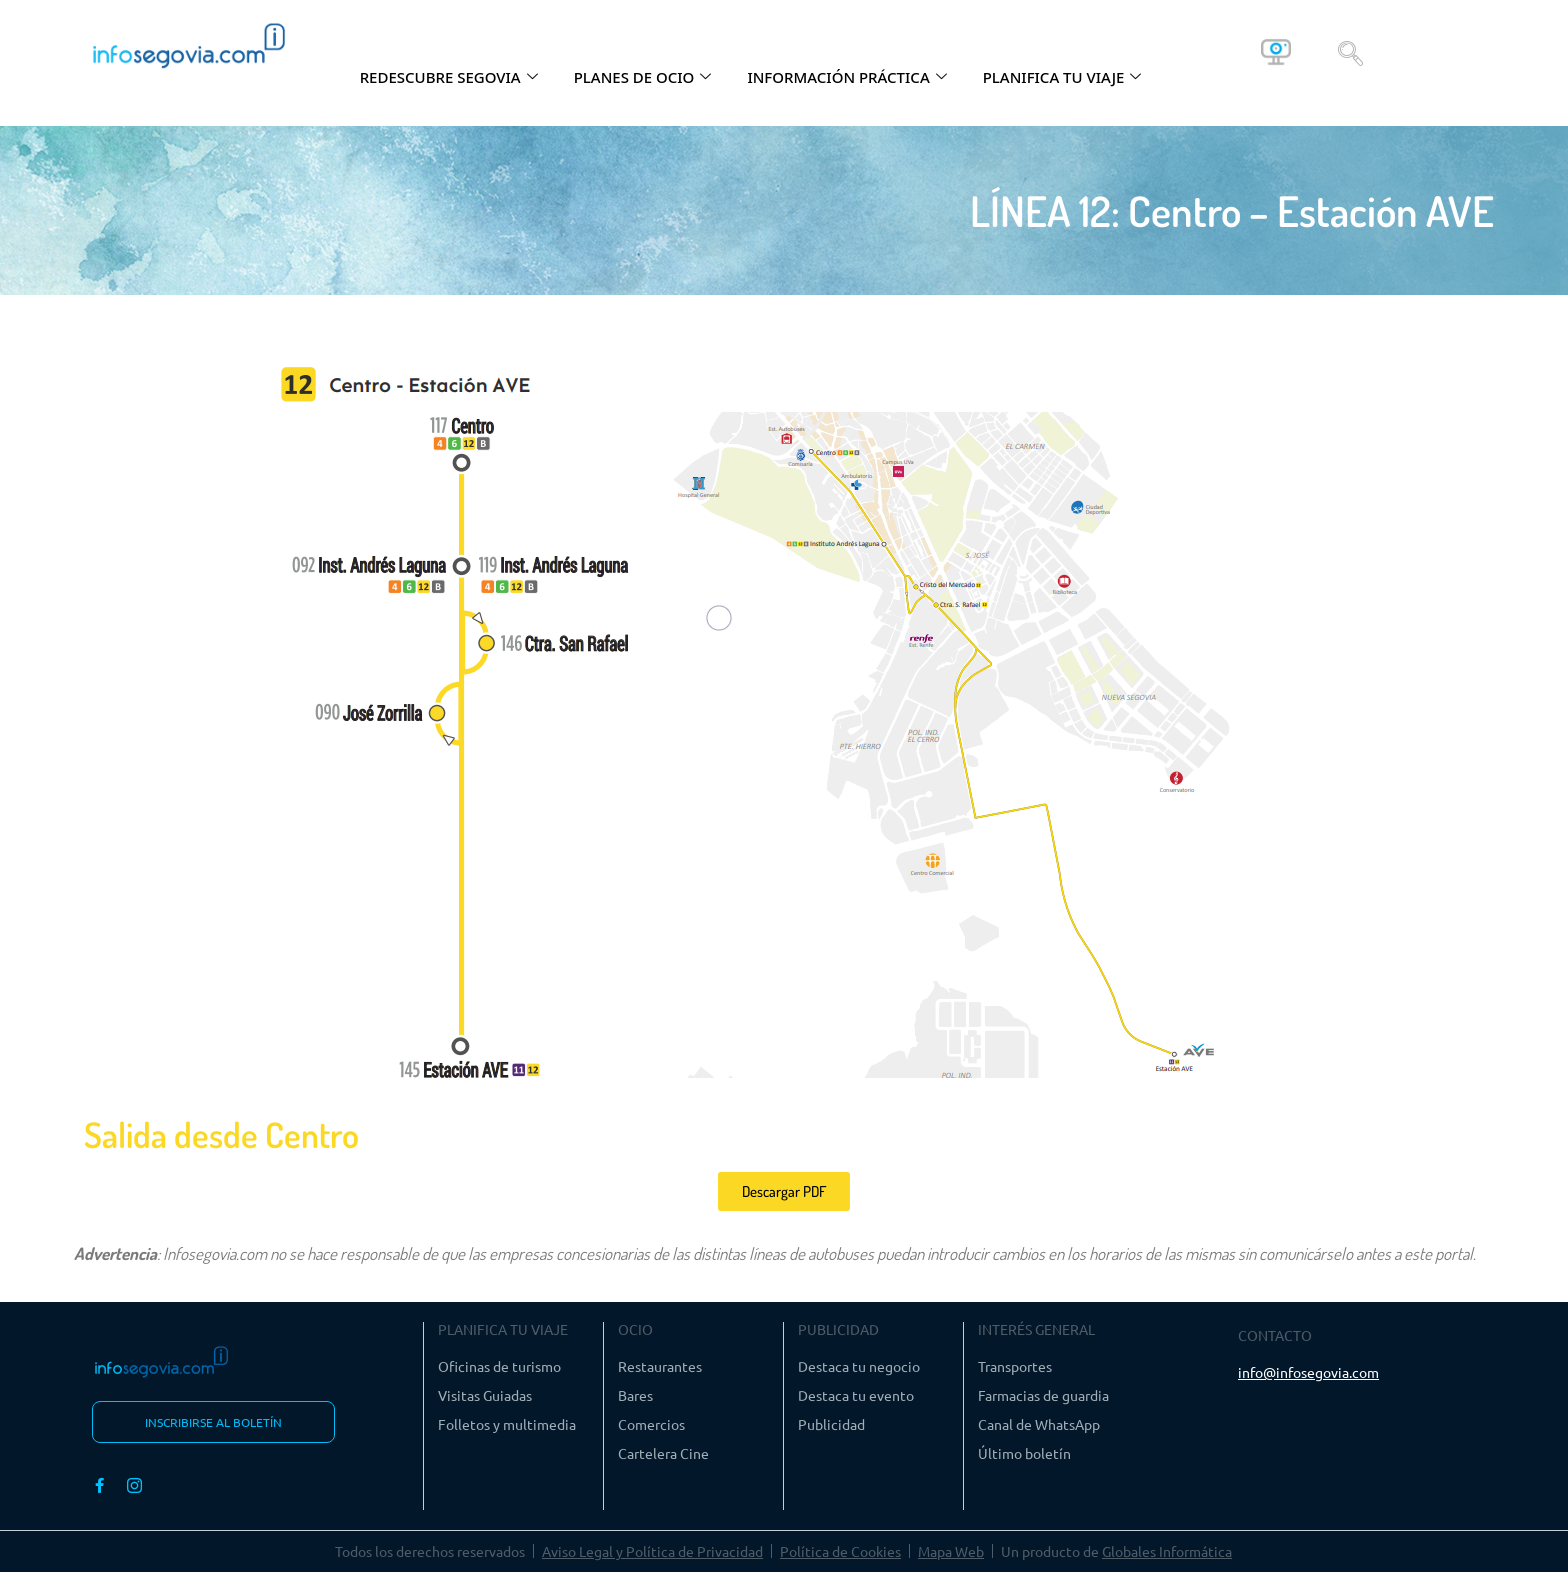  Describe the element at coordinates (643, 77) in the screenshot. I see `PLANES DE OCIO` at that location.